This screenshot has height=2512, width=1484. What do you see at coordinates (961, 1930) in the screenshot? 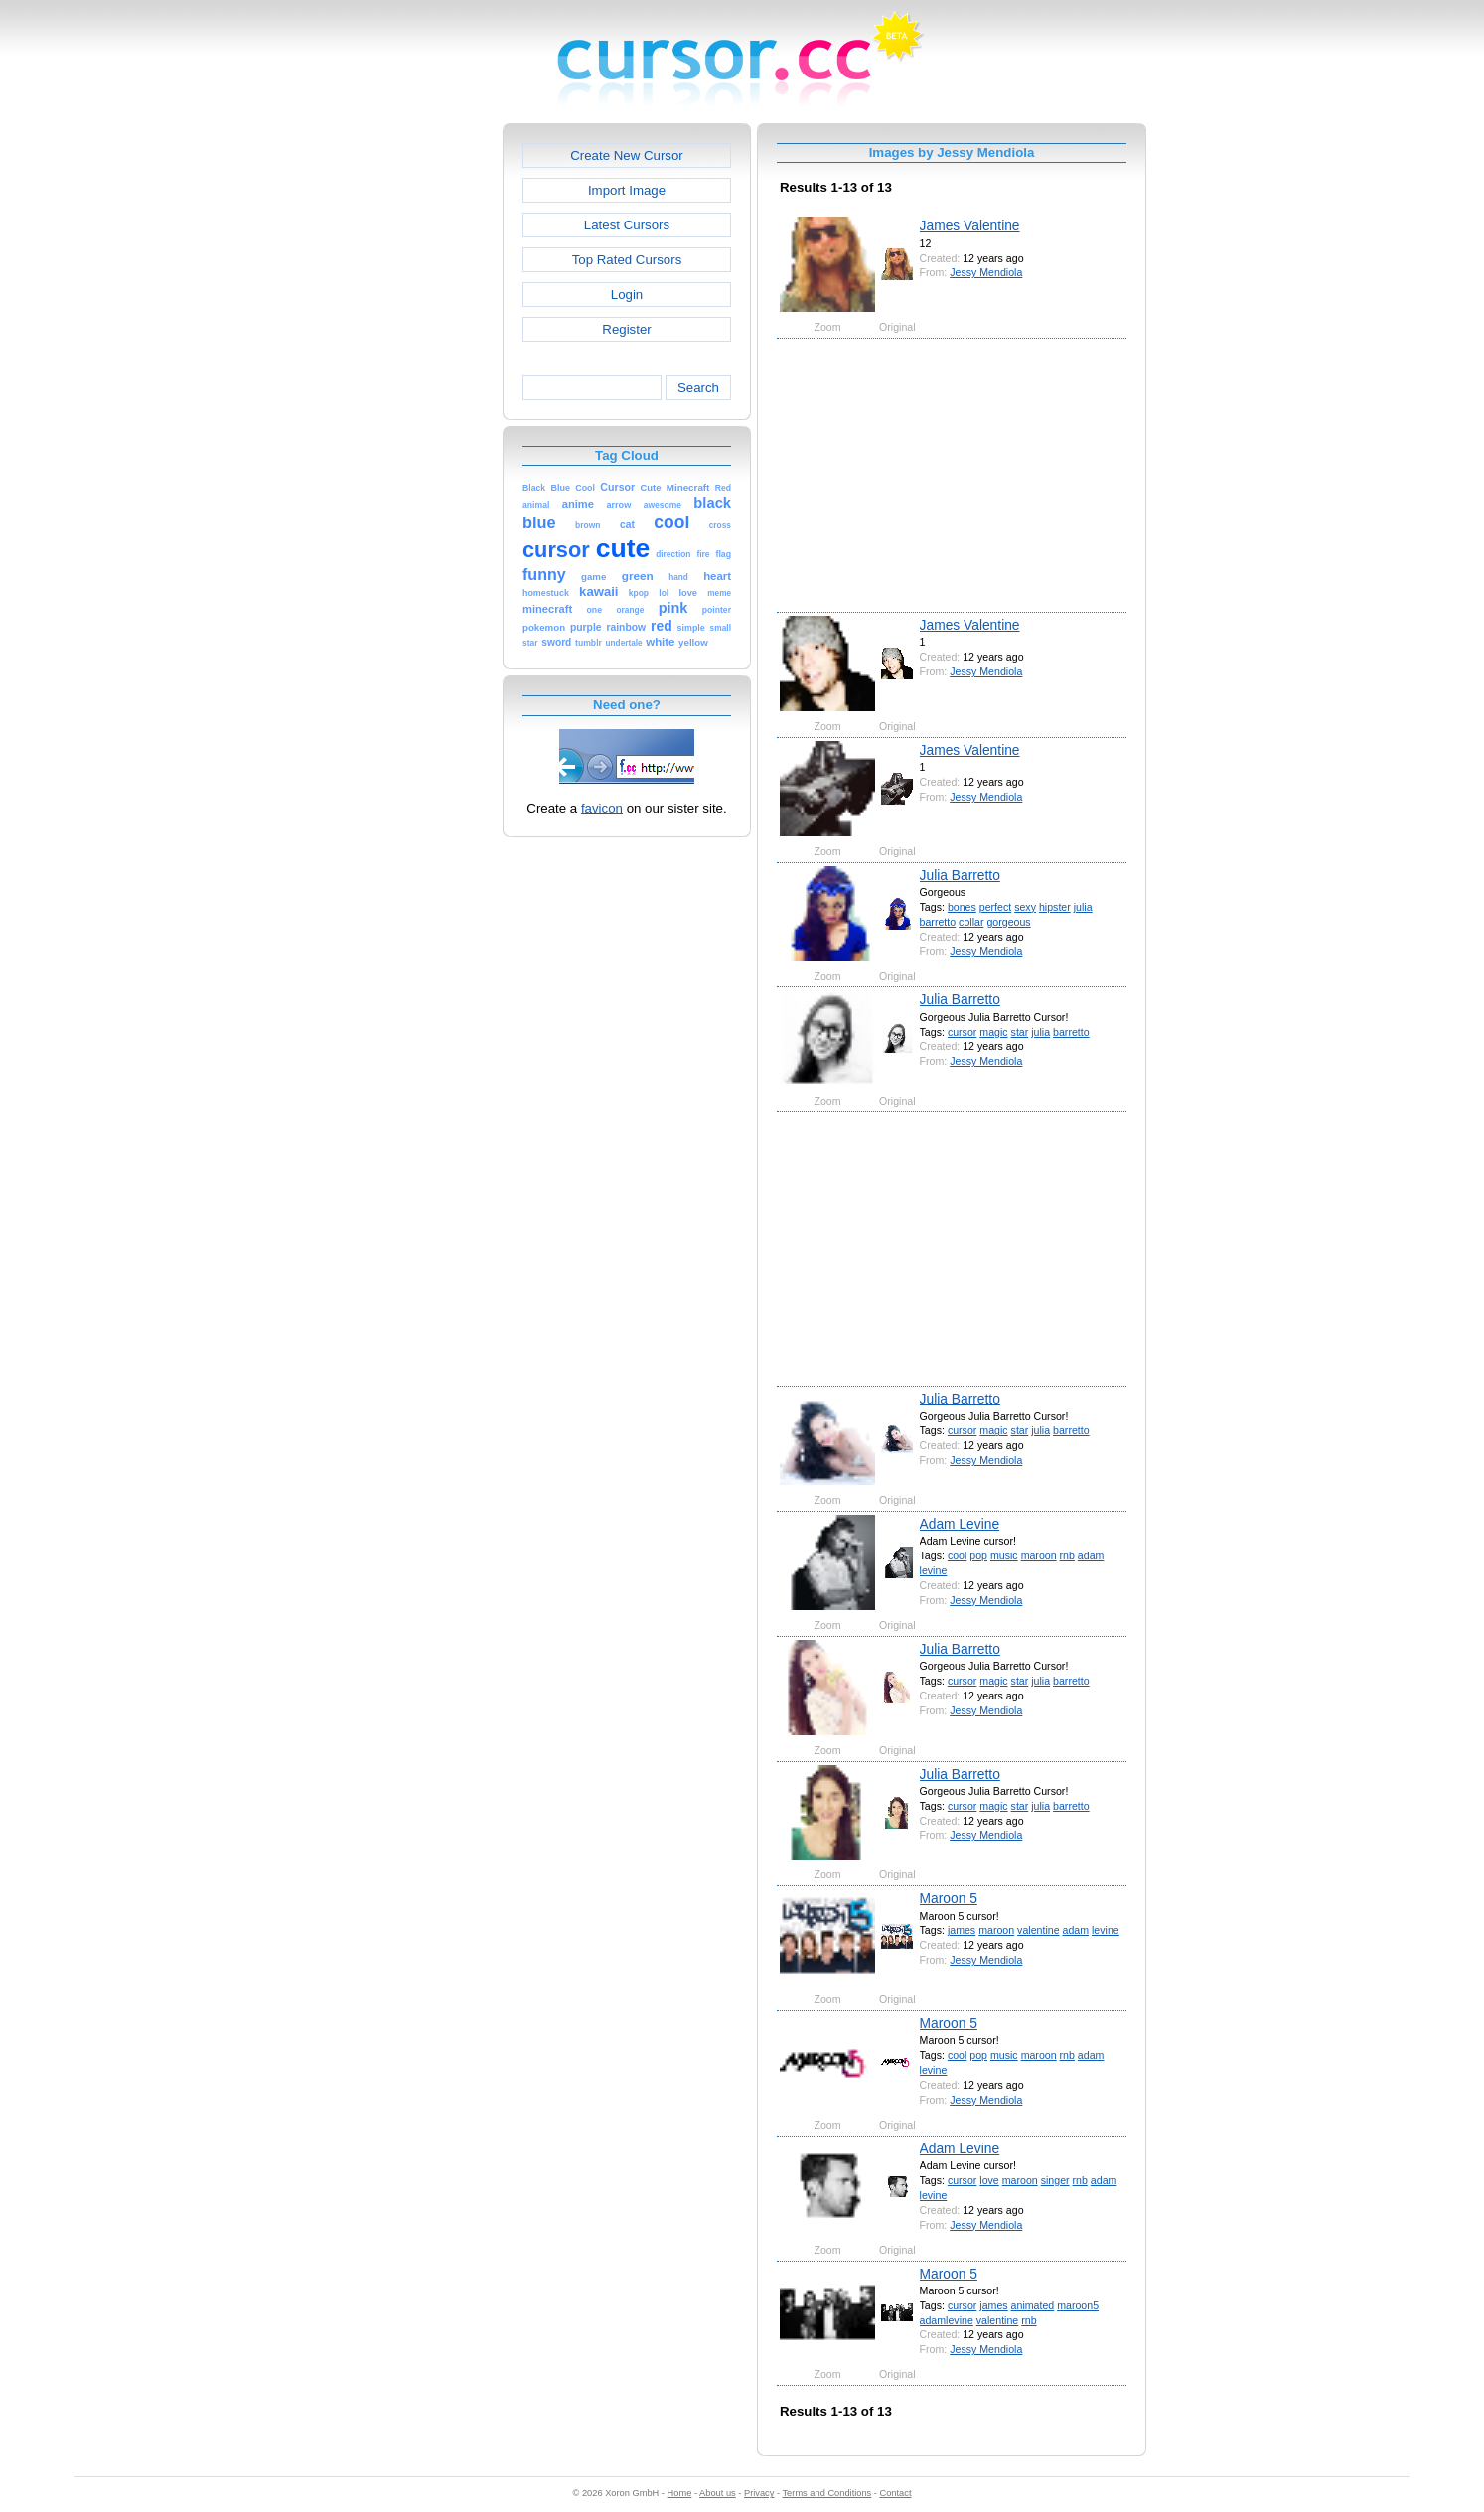
I see `james` at bounding box center [961, 1930].